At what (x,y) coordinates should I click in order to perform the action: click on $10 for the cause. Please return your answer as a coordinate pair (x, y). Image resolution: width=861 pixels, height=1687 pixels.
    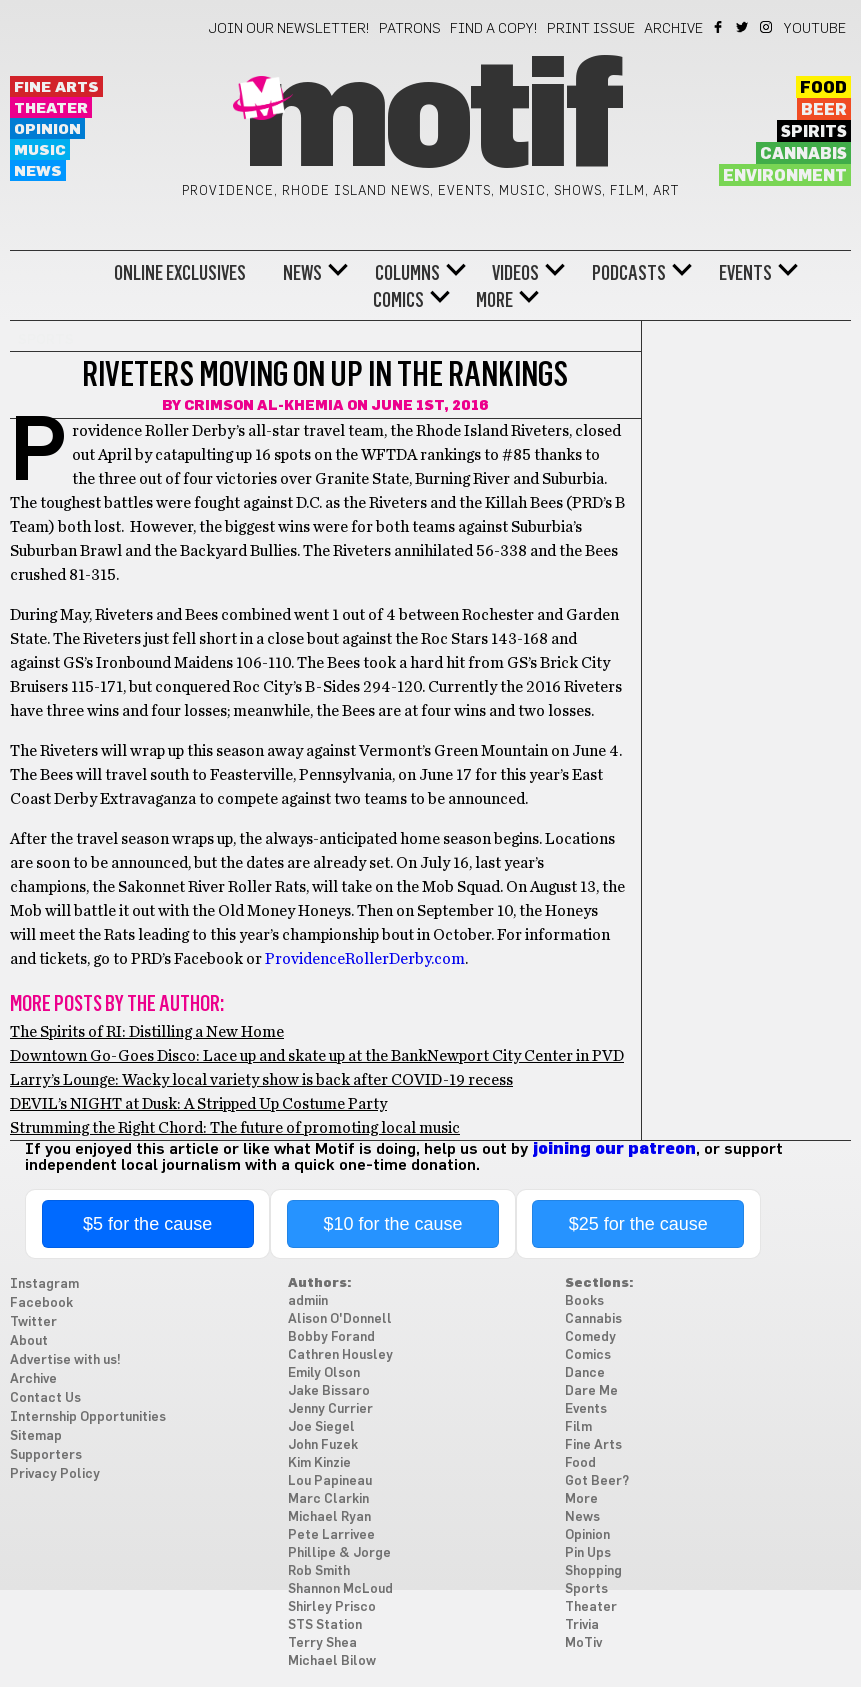
    Looking at the image, I should click on (392, 1224).